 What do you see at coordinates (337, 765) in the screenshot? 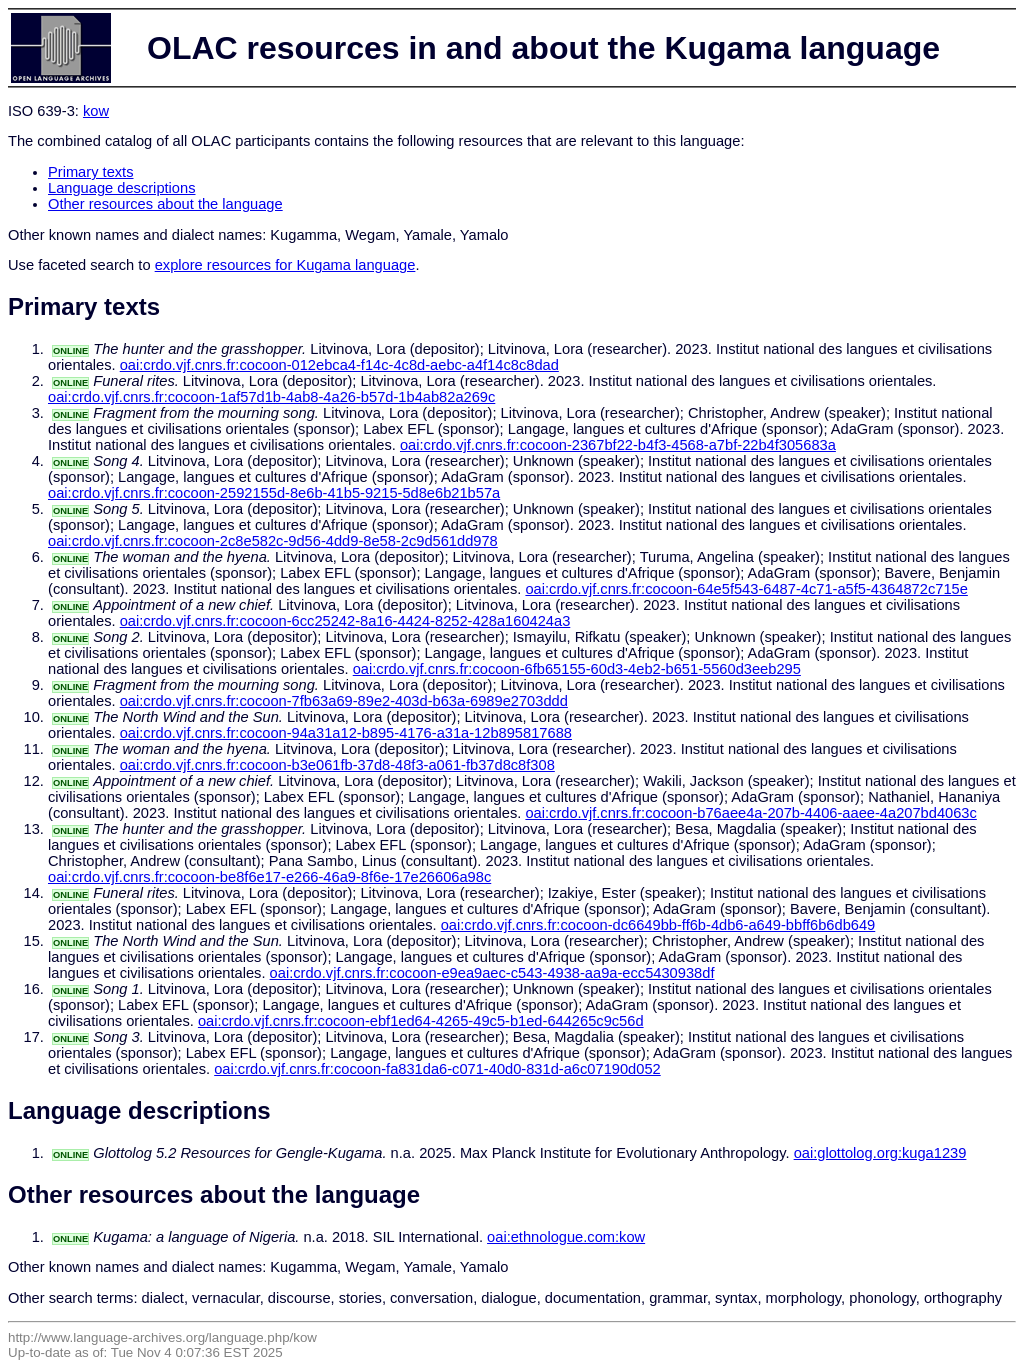
I see `oai:crdo.vjf.cnrs.fr:cocoon-b3e061fb-37d8-48f3-a061-fb37d8c8f308` at bounding box center [337, 765].